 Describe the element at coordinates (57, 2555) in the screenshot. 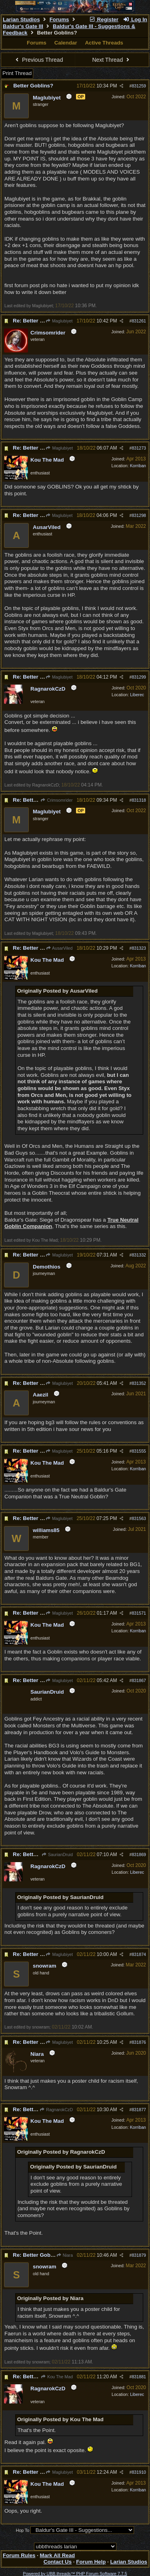

I see `Mark All Read` at that location.